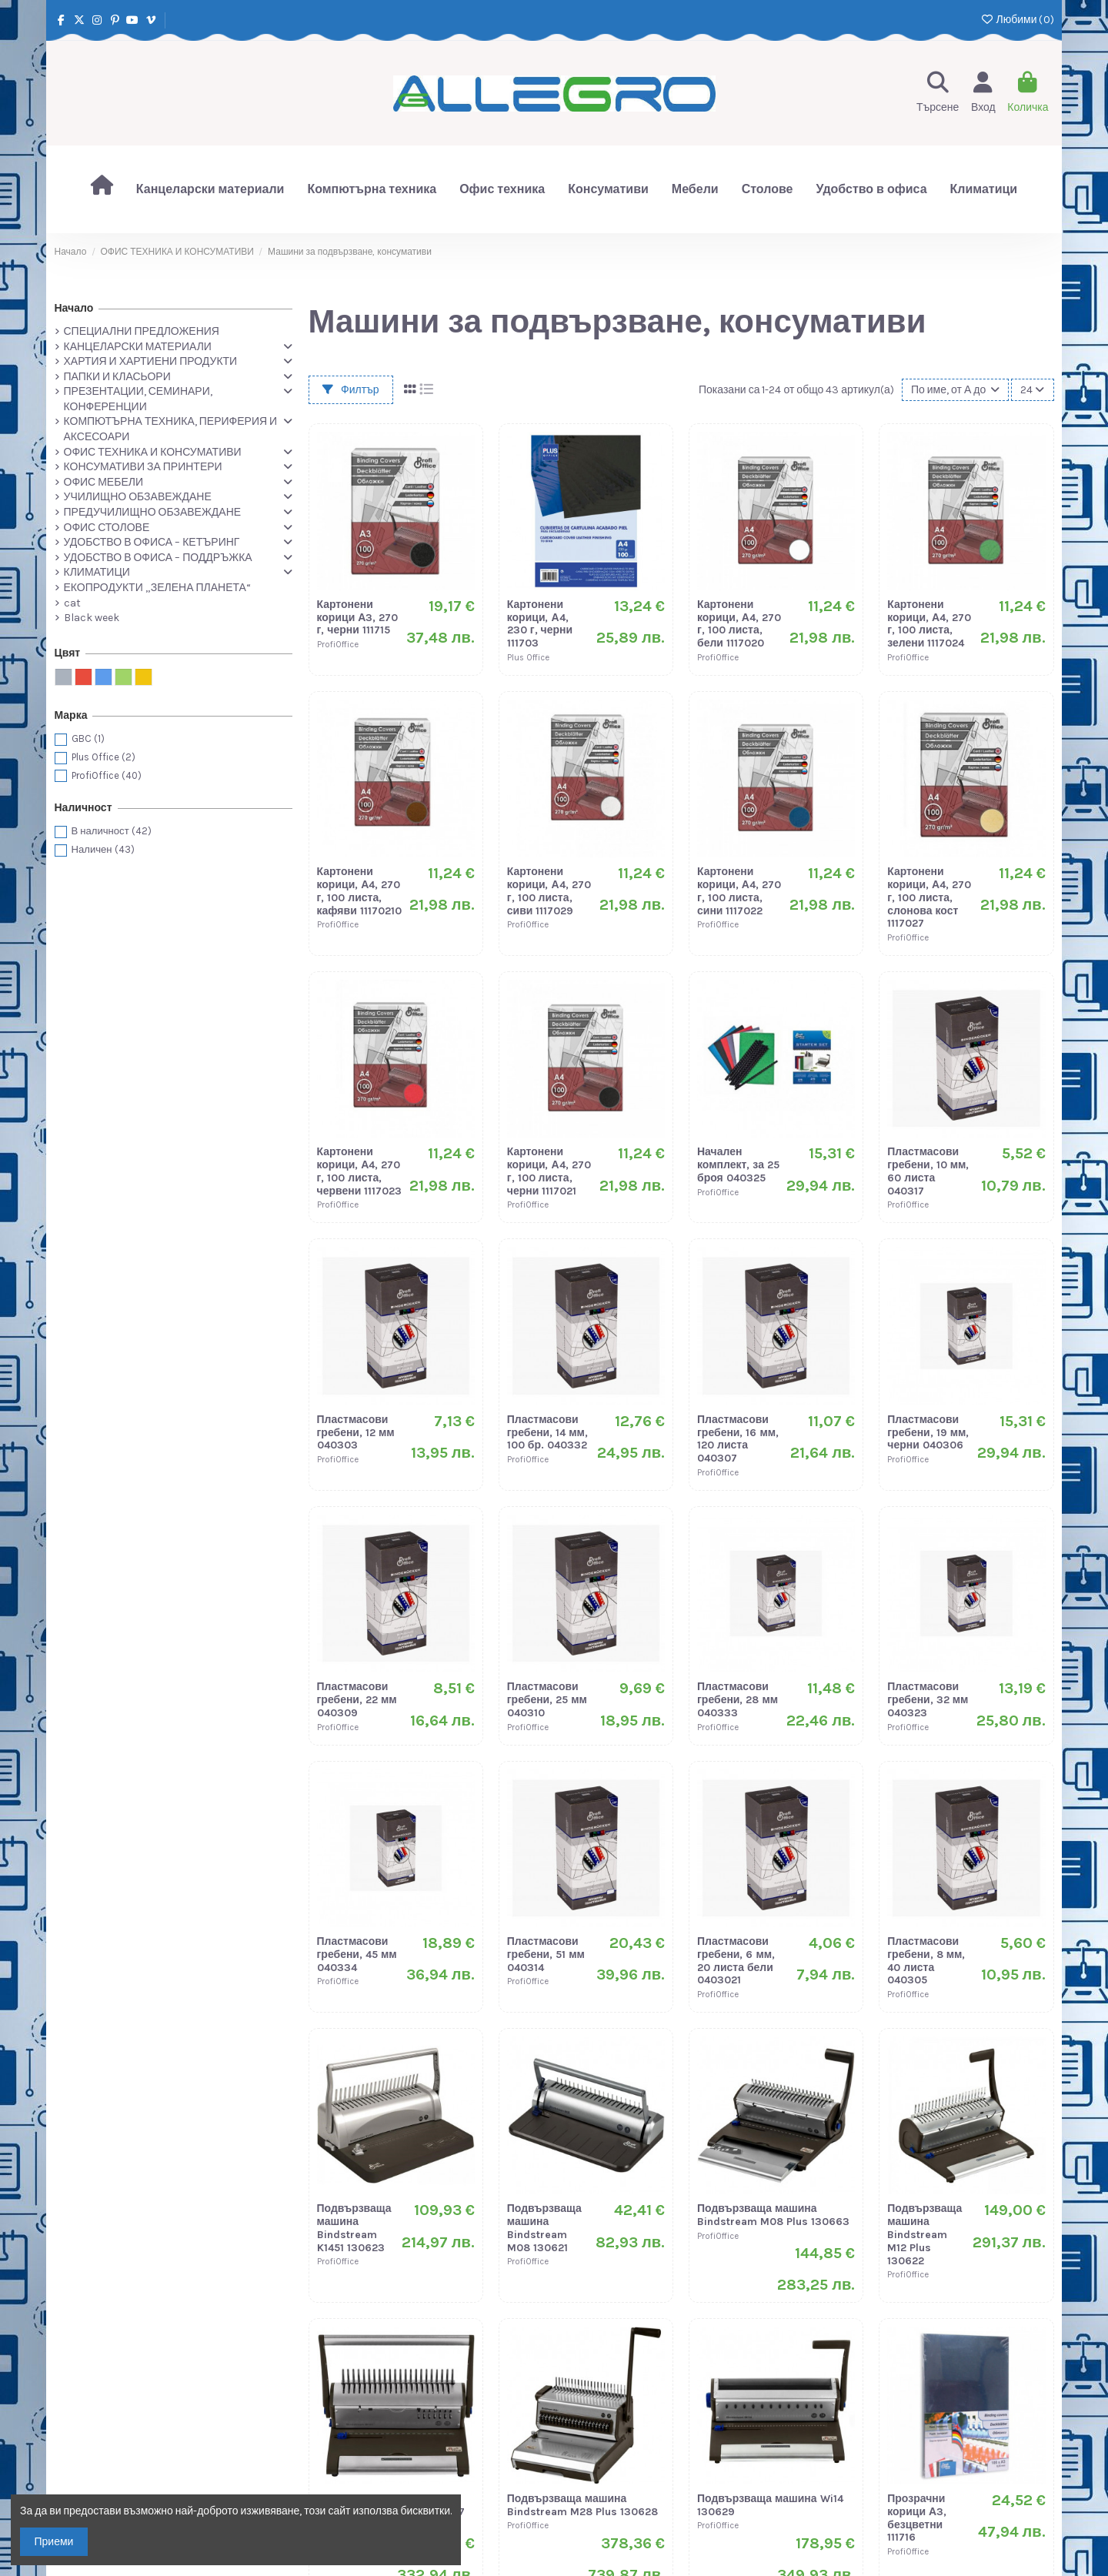  What do you see at coordinates (141, 331) in the screenshot?
I see `СПЕЦИАЛНИ ПРЕДЛОЖЕНИЯ` at bounding box center [141, 331].